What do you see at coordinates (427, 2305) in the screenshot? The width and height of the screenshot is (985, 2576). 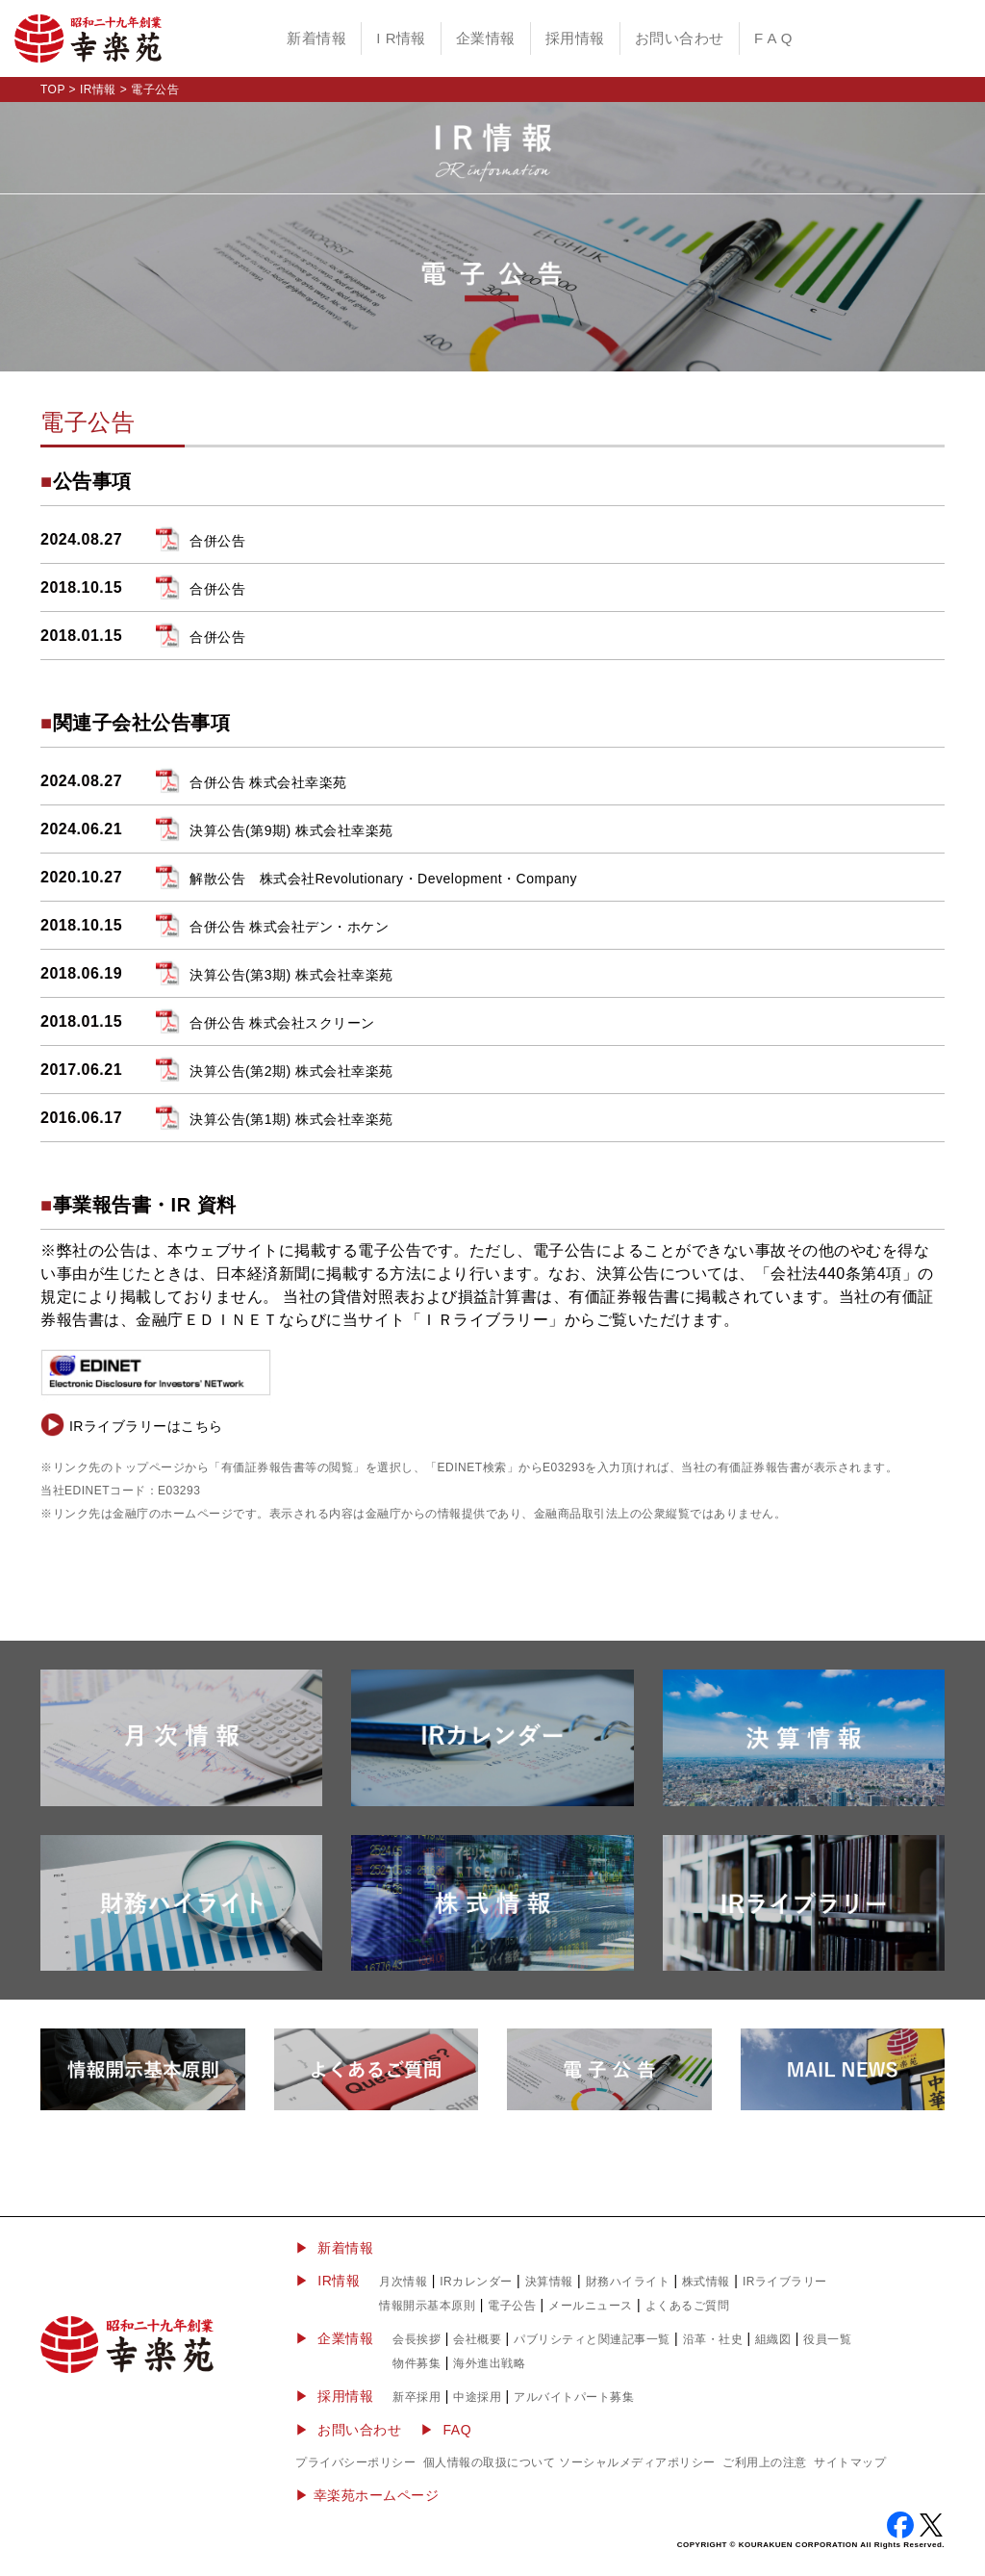 I see `情報開示基本原則` at bounding box center [427, 2305].